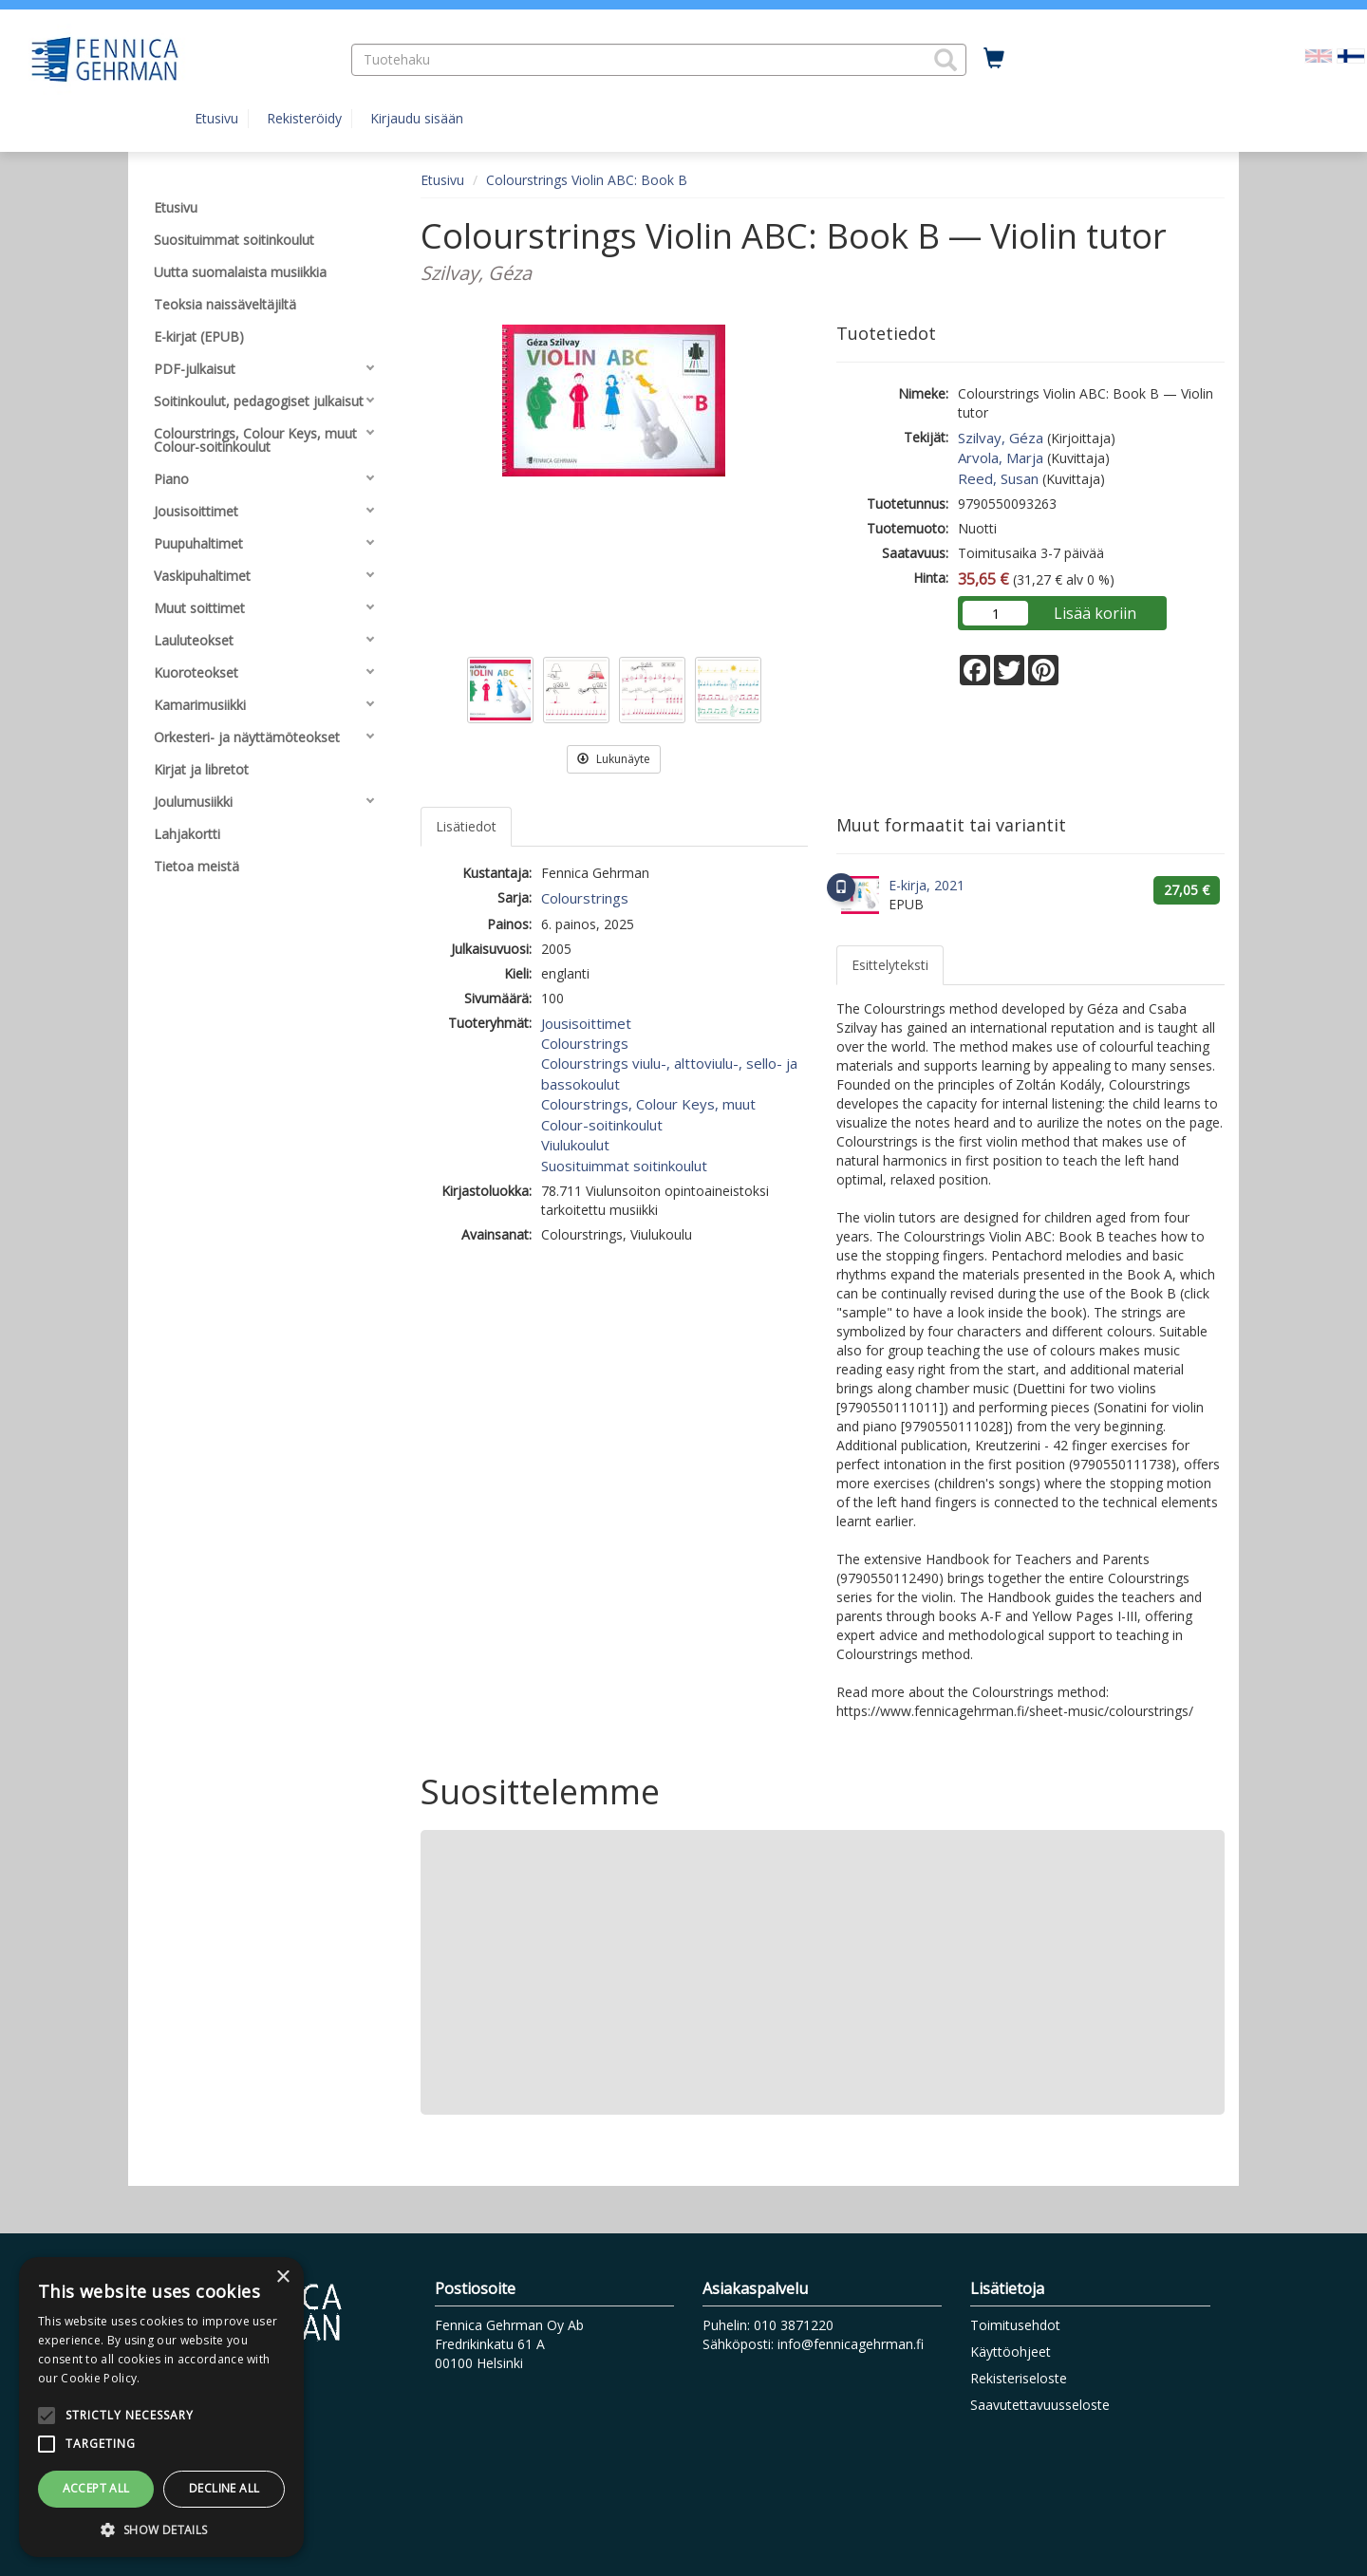 The width and height of the screenshot is (1367, 2576). Describe the element at coordinates (1351, 55) in the screenshot. I see `[Valittu kieli FI]` at that location.